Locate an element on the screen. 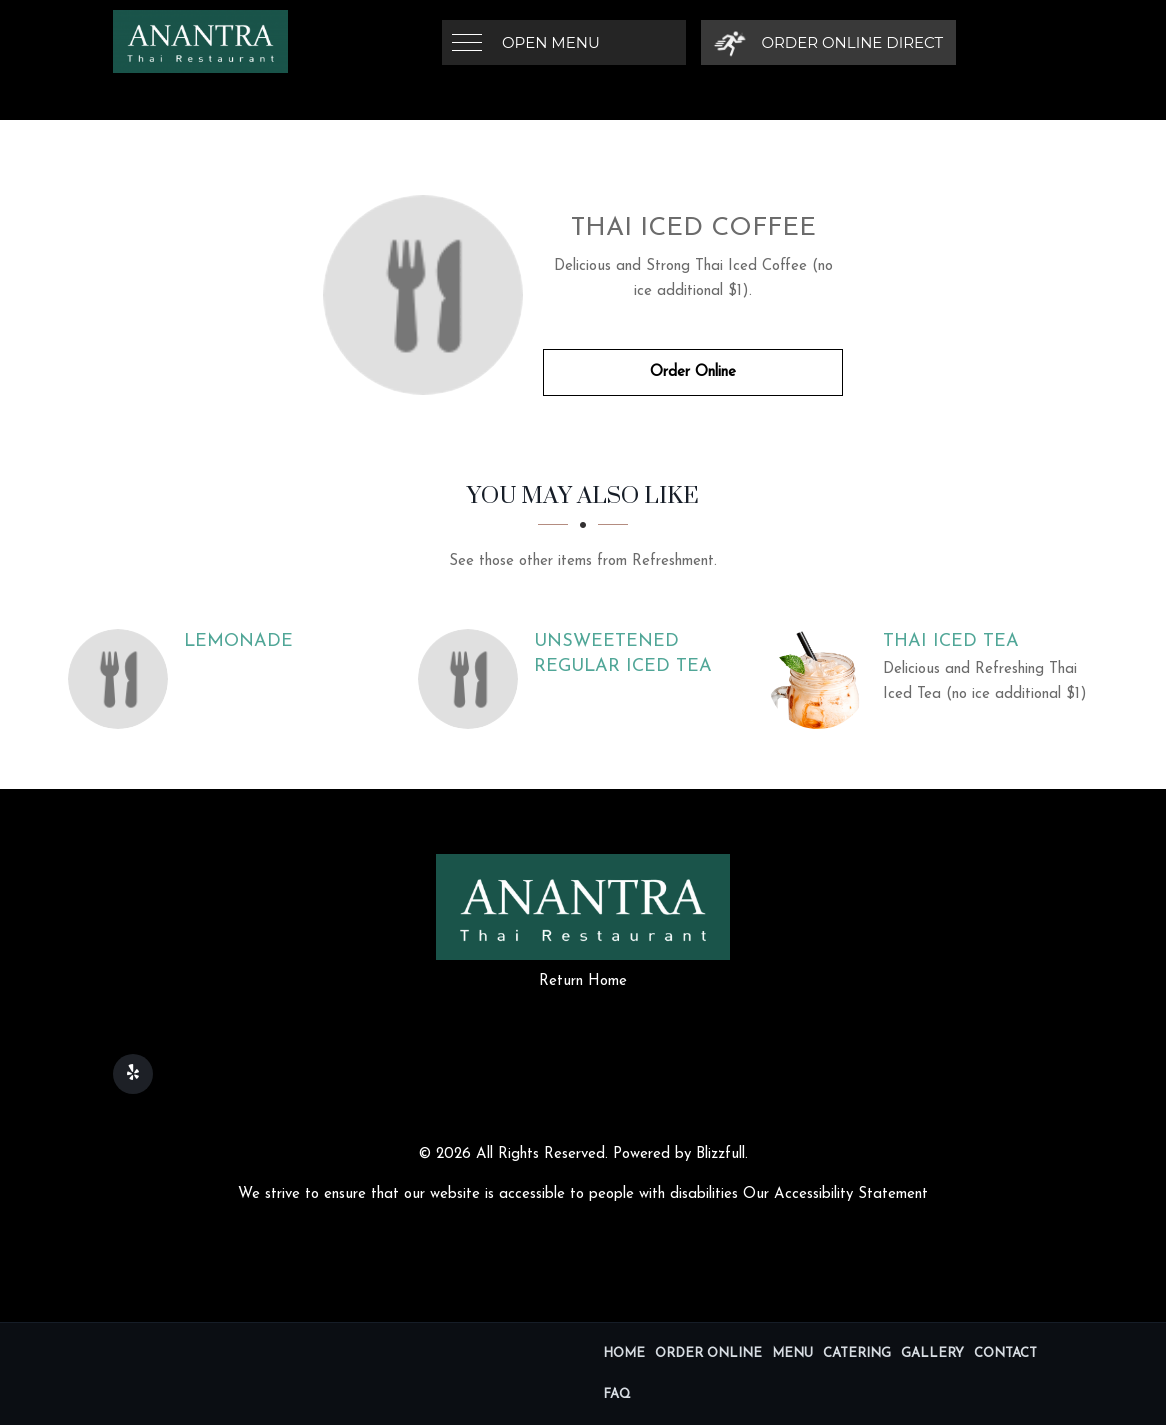 The height and width of the screenshot is (1425, 1166). Contact is located at coordinates (1005, 1353).